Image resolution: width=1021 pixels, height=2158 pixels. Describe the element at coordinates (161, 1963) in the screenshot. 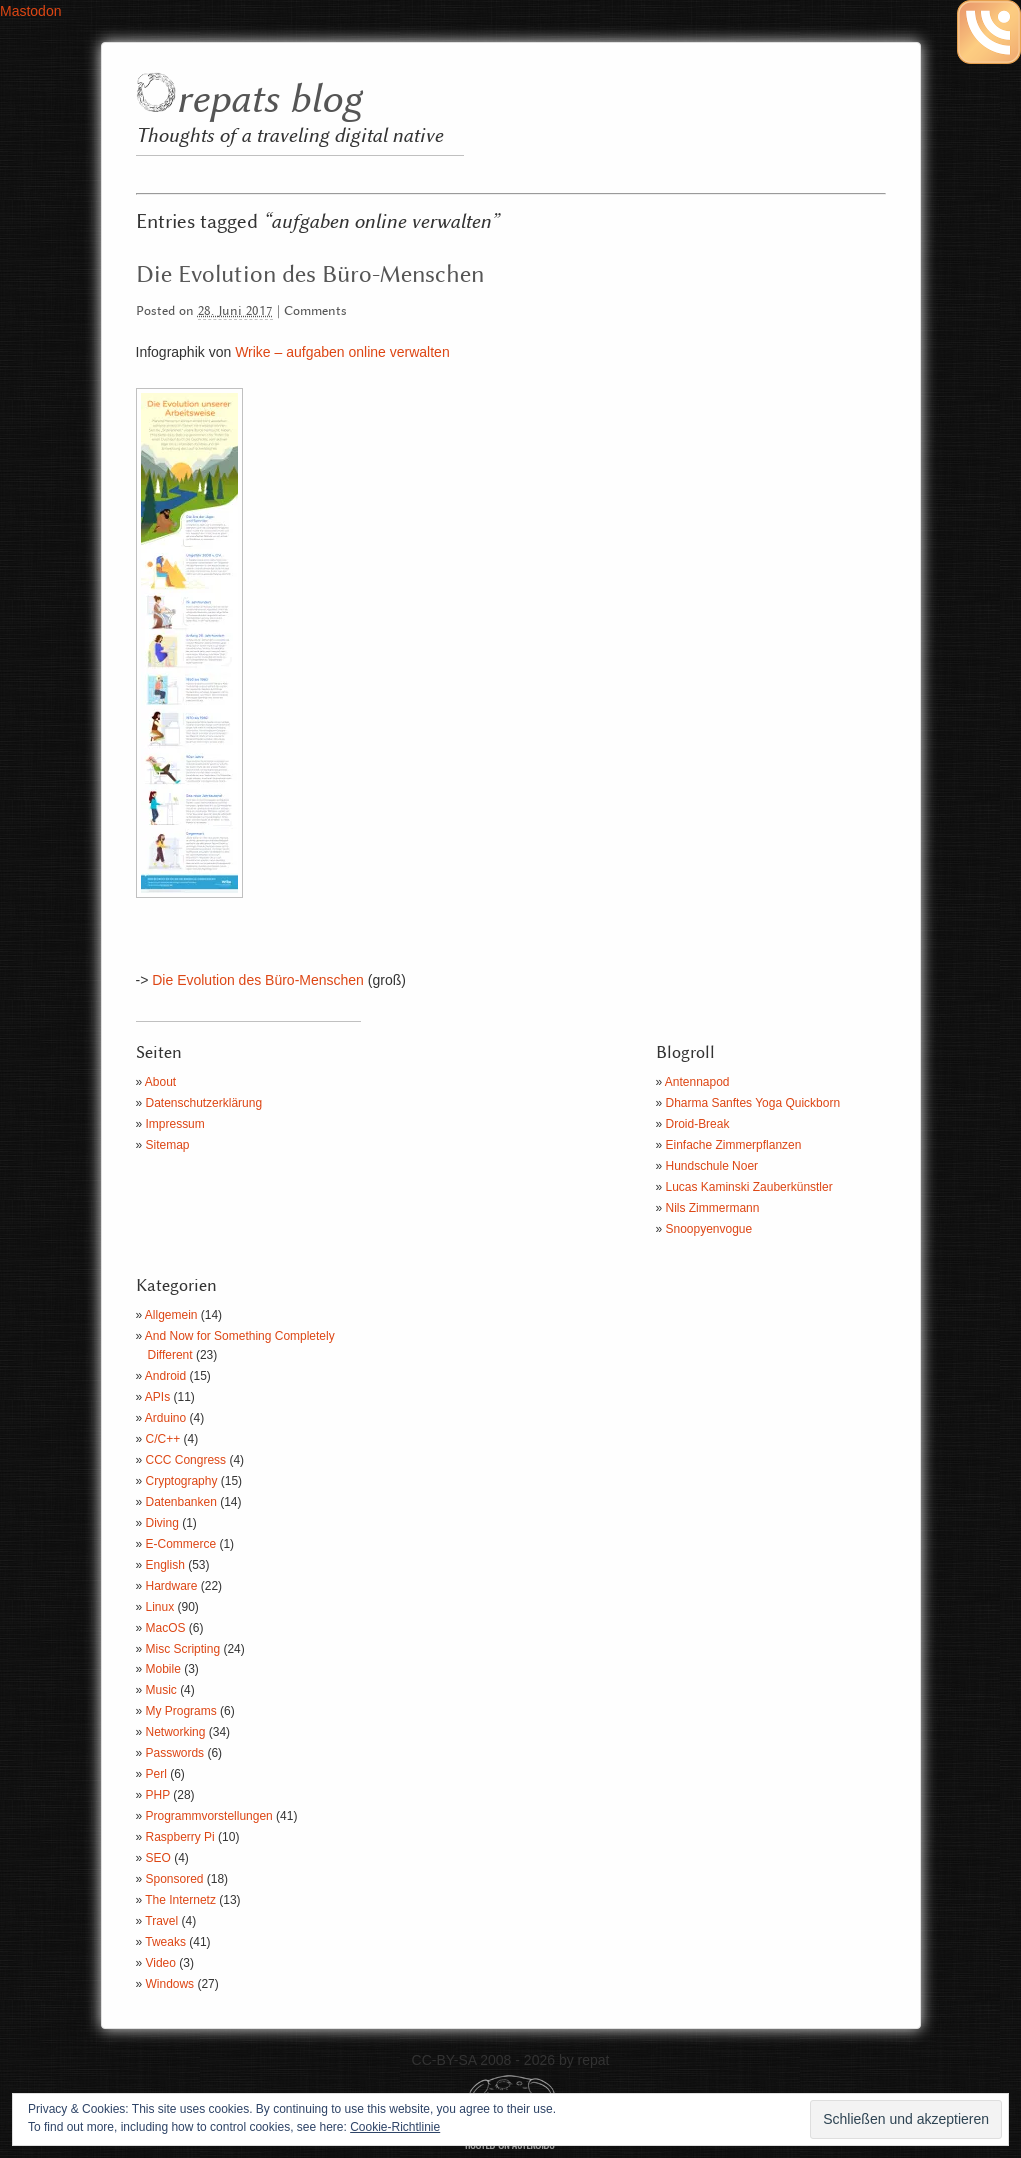

I see `Video` at that location.